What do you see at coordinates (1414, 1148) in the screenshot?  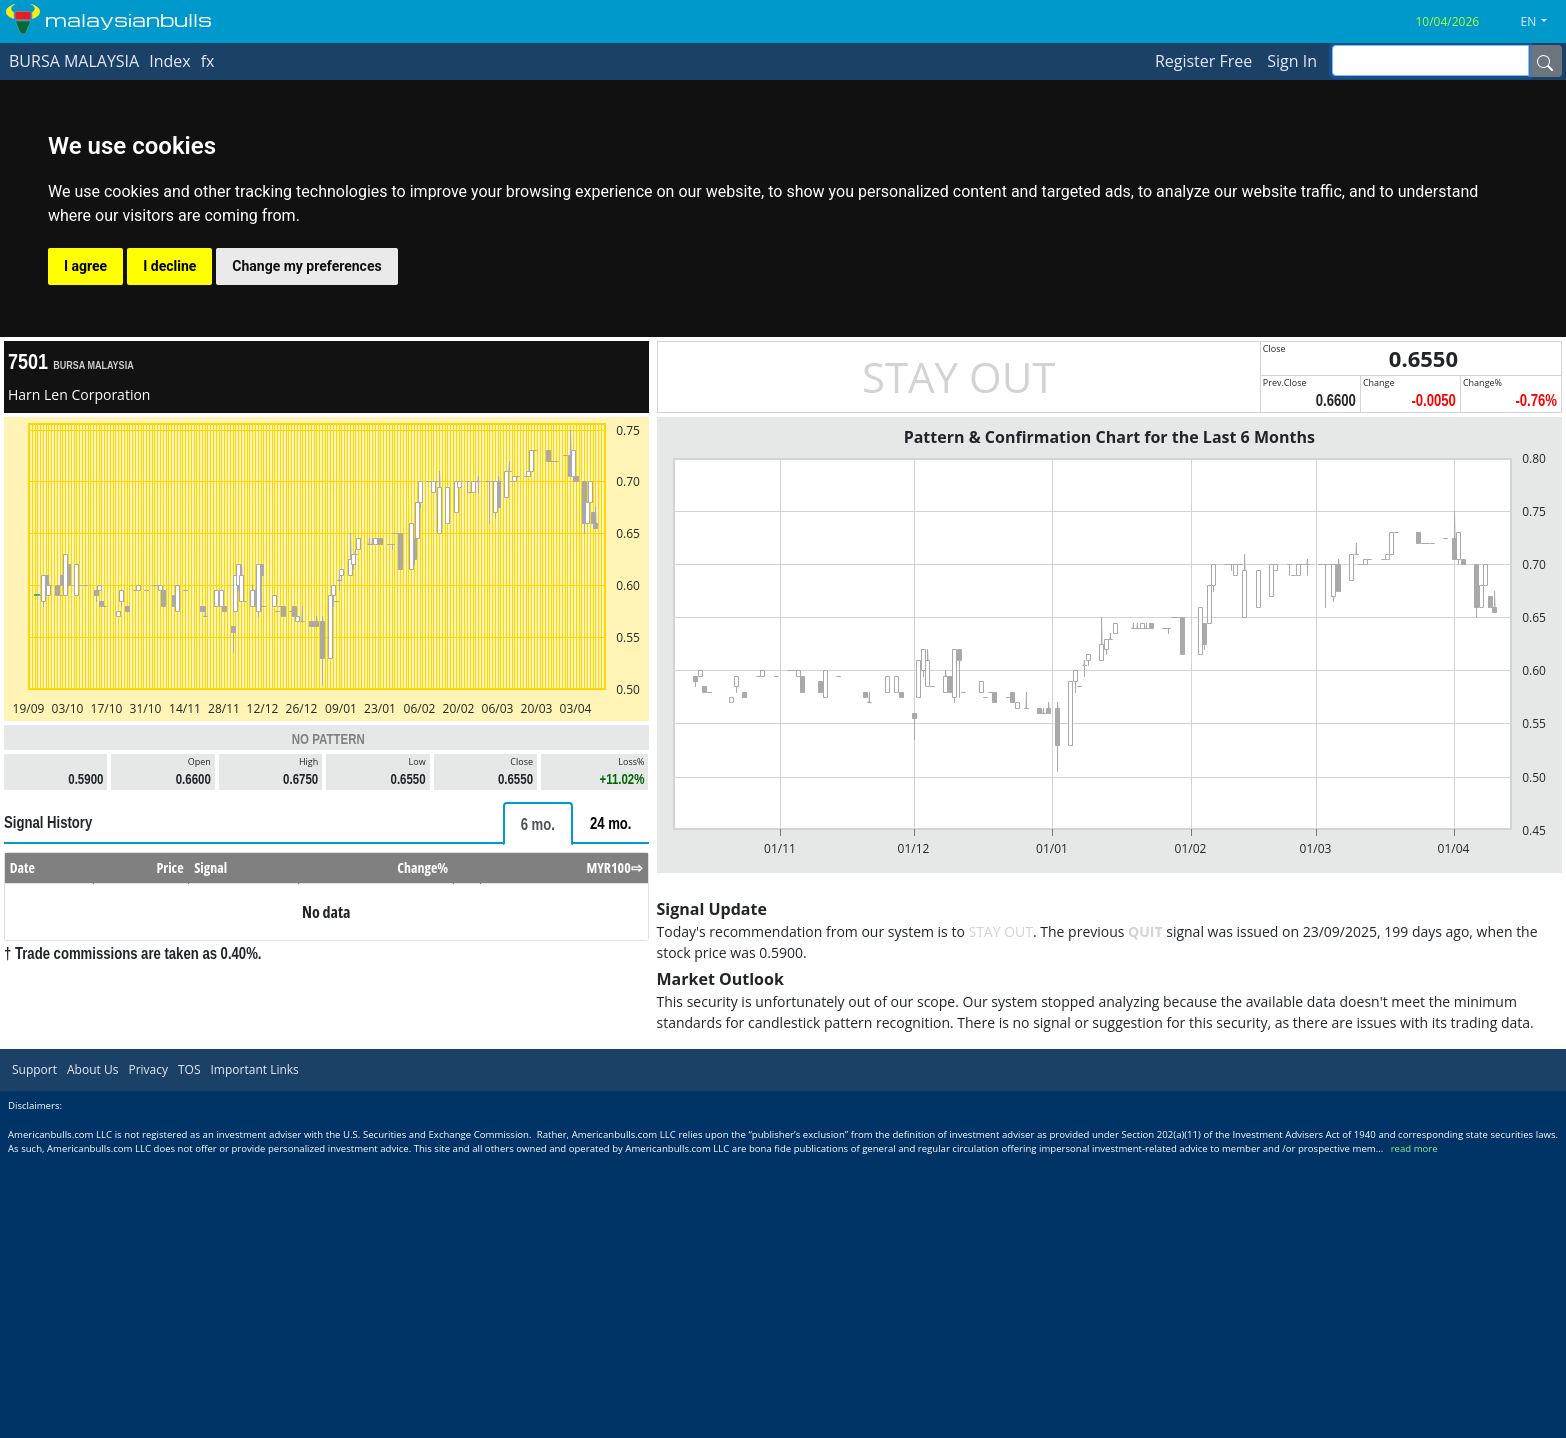 I see `read more` at bounding box center [1414, 1148].